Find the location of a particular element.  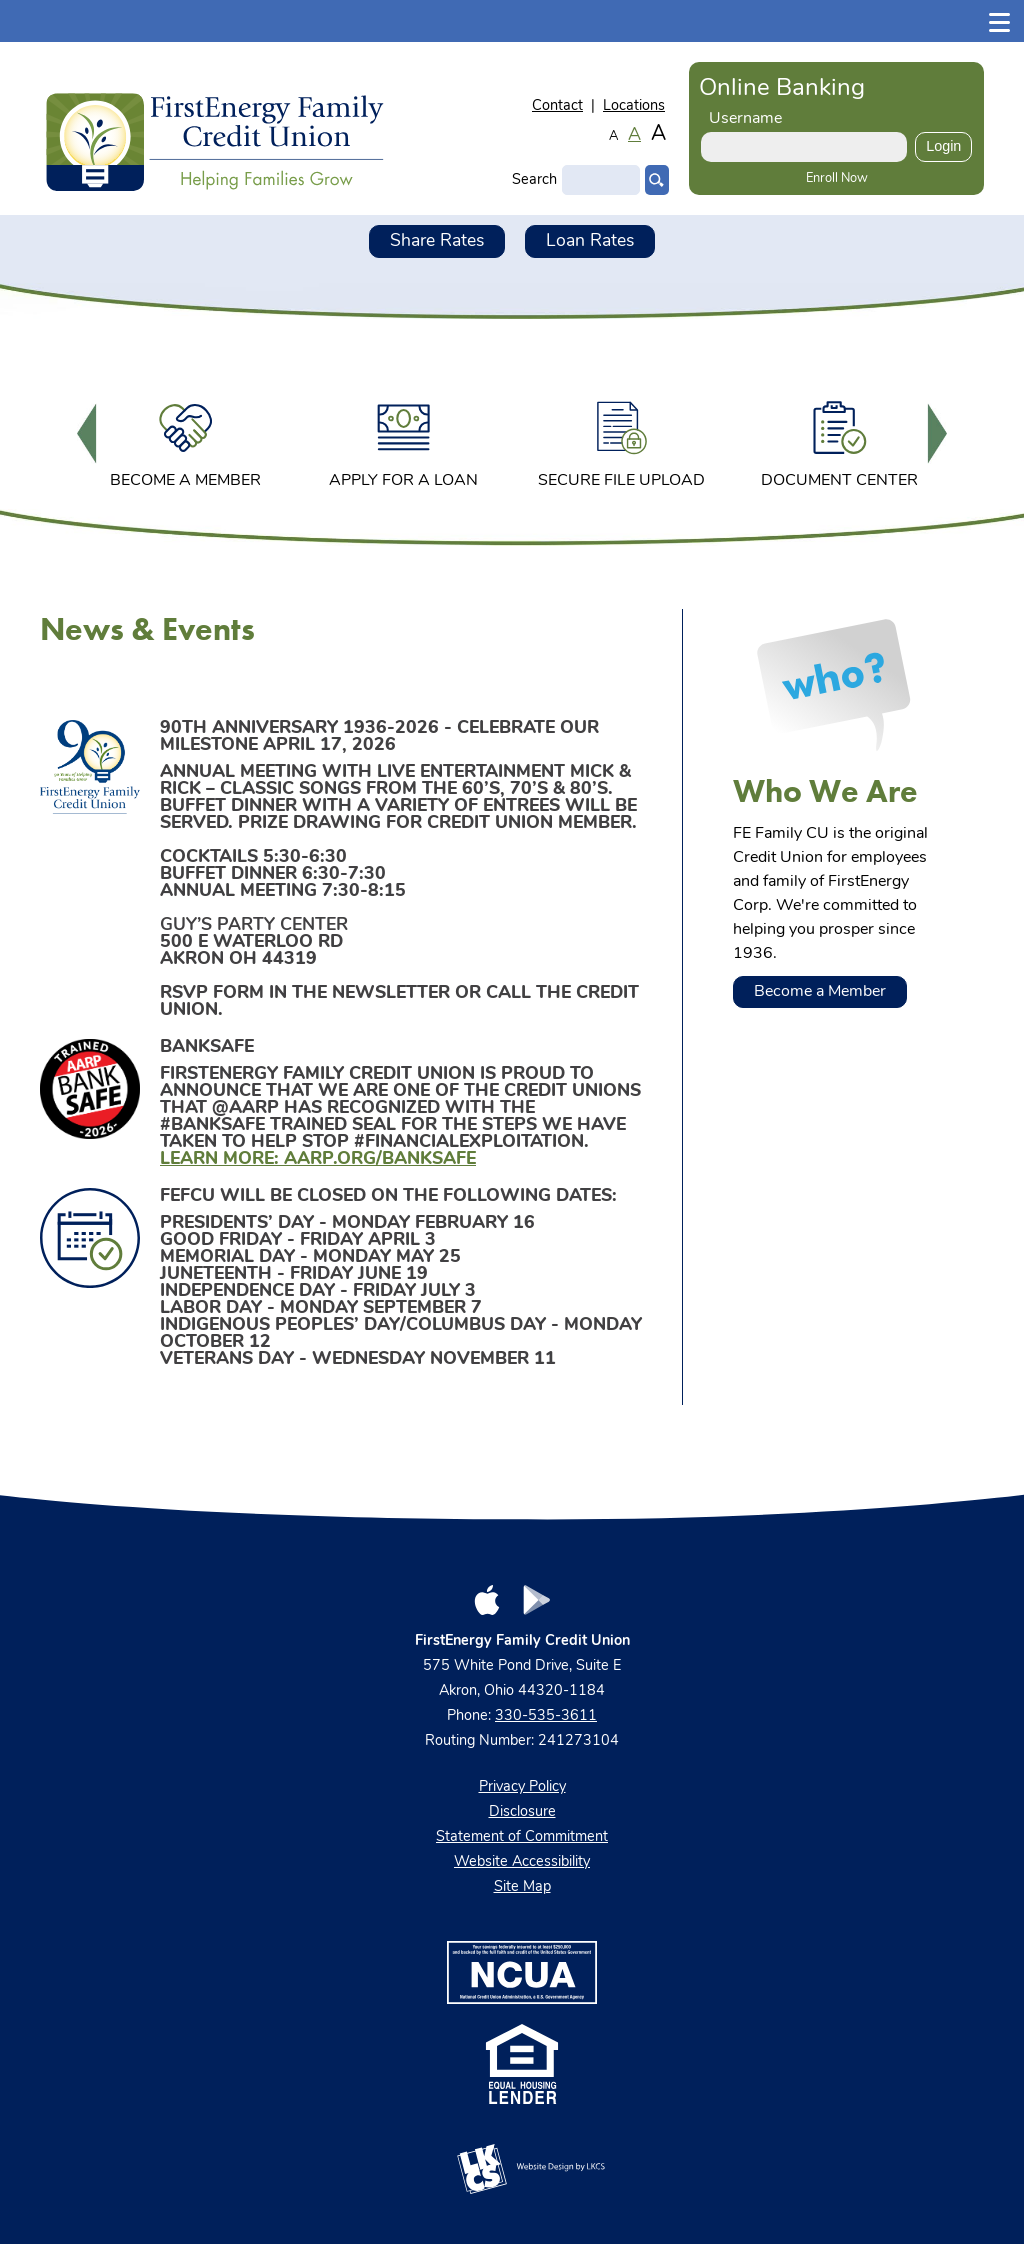

Apply for a Loan is located at coordinates (403, 441).